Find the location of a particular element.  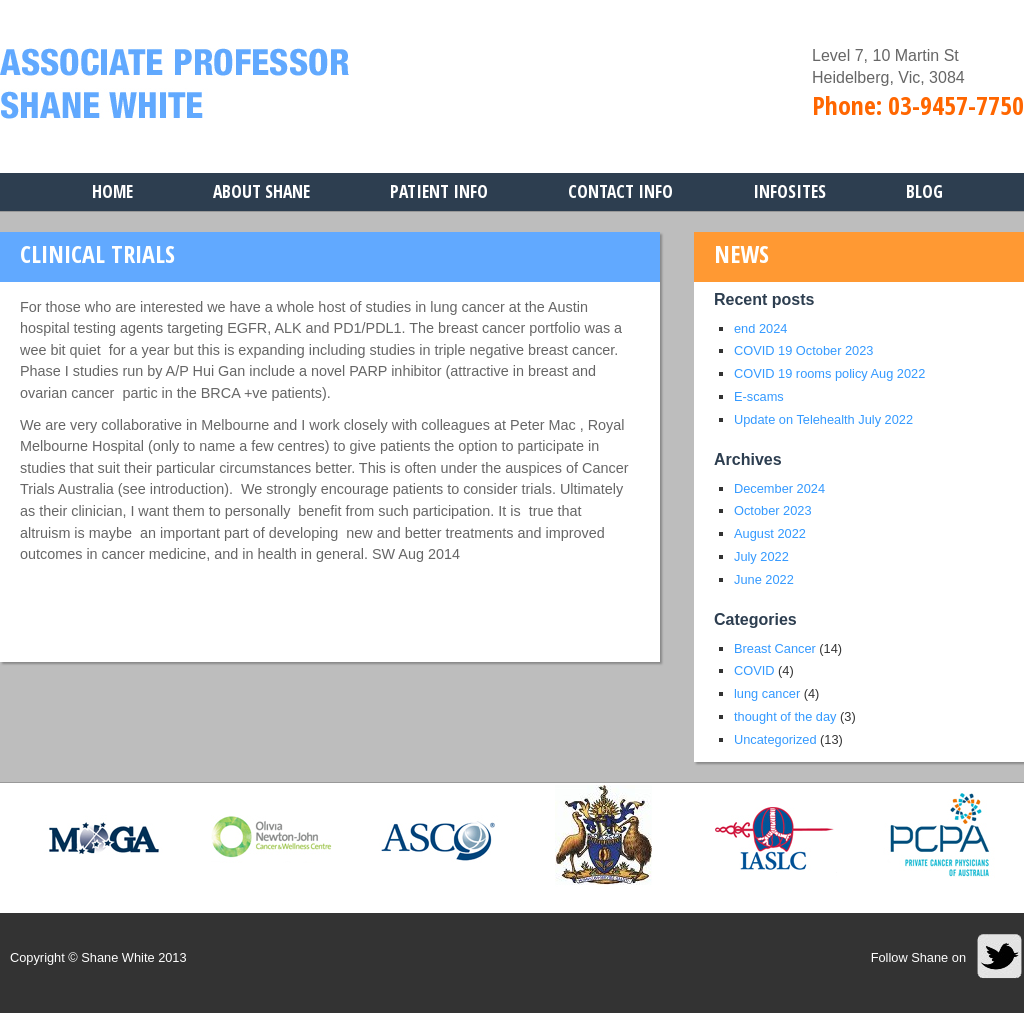

December 2024 is located at coordinates (779, 488).